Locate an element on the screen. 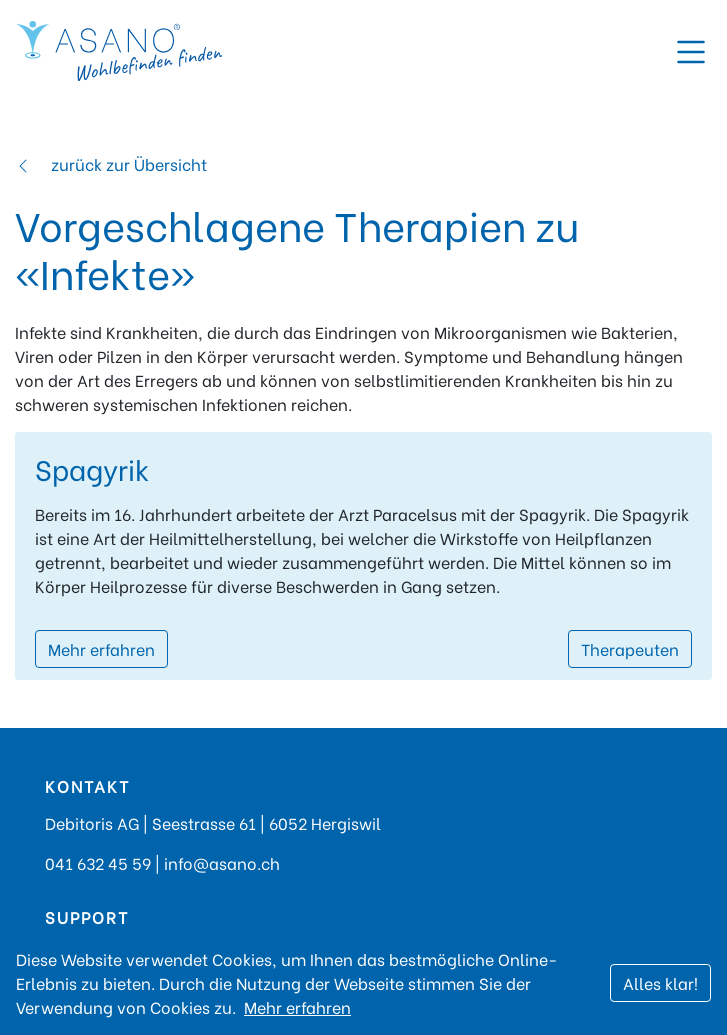 The width and height of the screenshot is (727, 1035). [Toggle navigation] is located at coordinates (691, 52).